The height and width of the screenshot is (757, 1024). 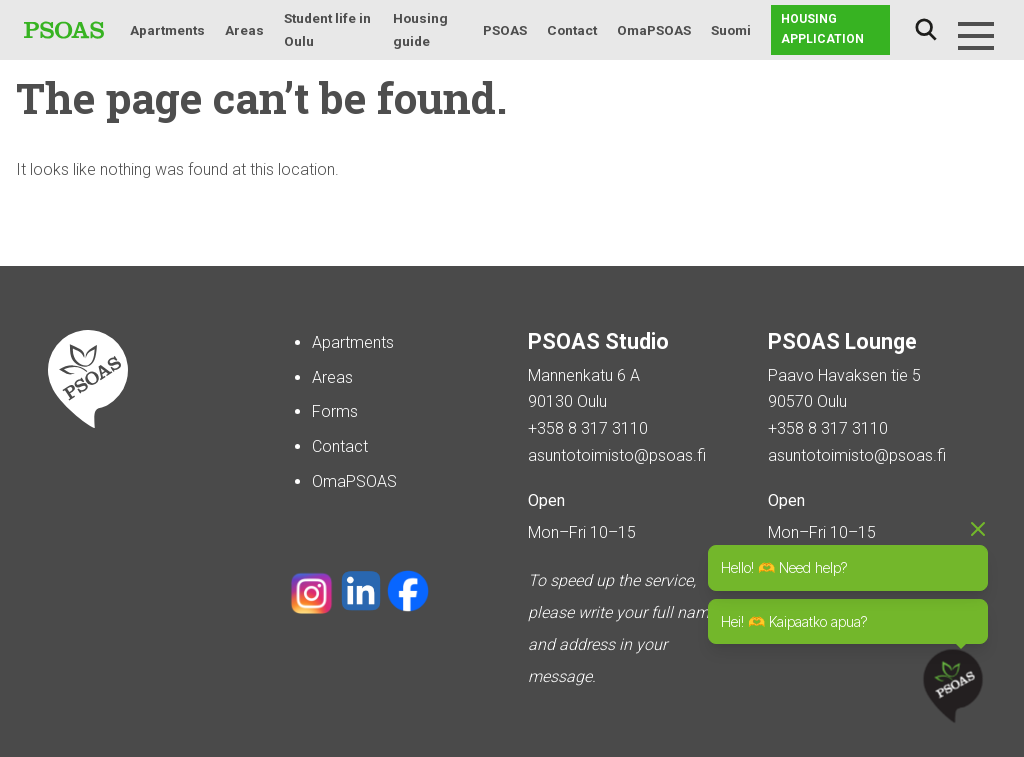 What do you see at coordinates (244, 30) in the screenshot?
I see `Areas` at bounding box center [244, 30].